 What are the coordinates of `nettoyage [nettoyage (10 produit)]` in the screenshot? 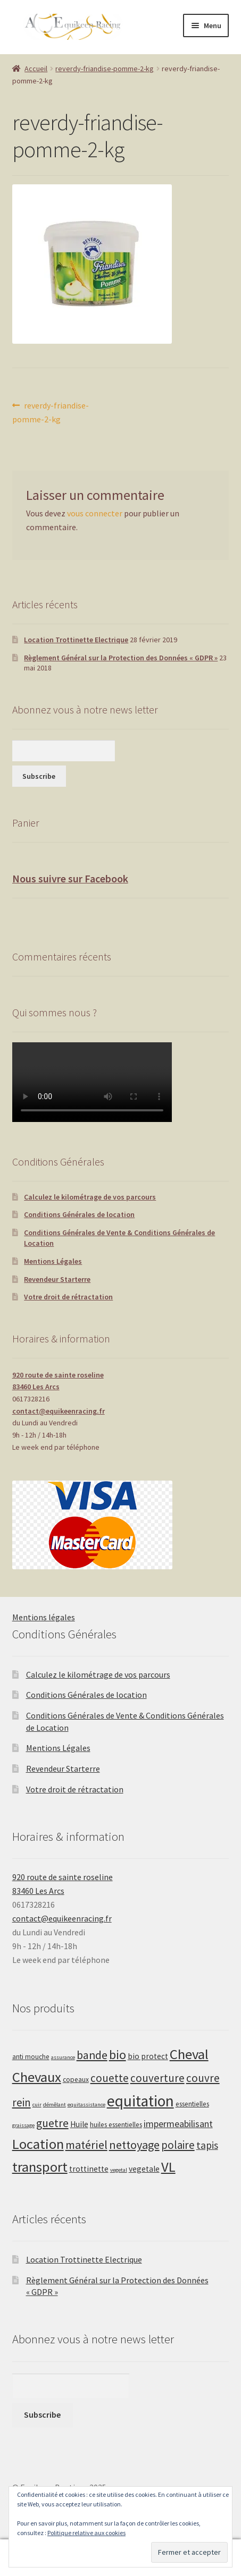 It's located at (134, 2144).